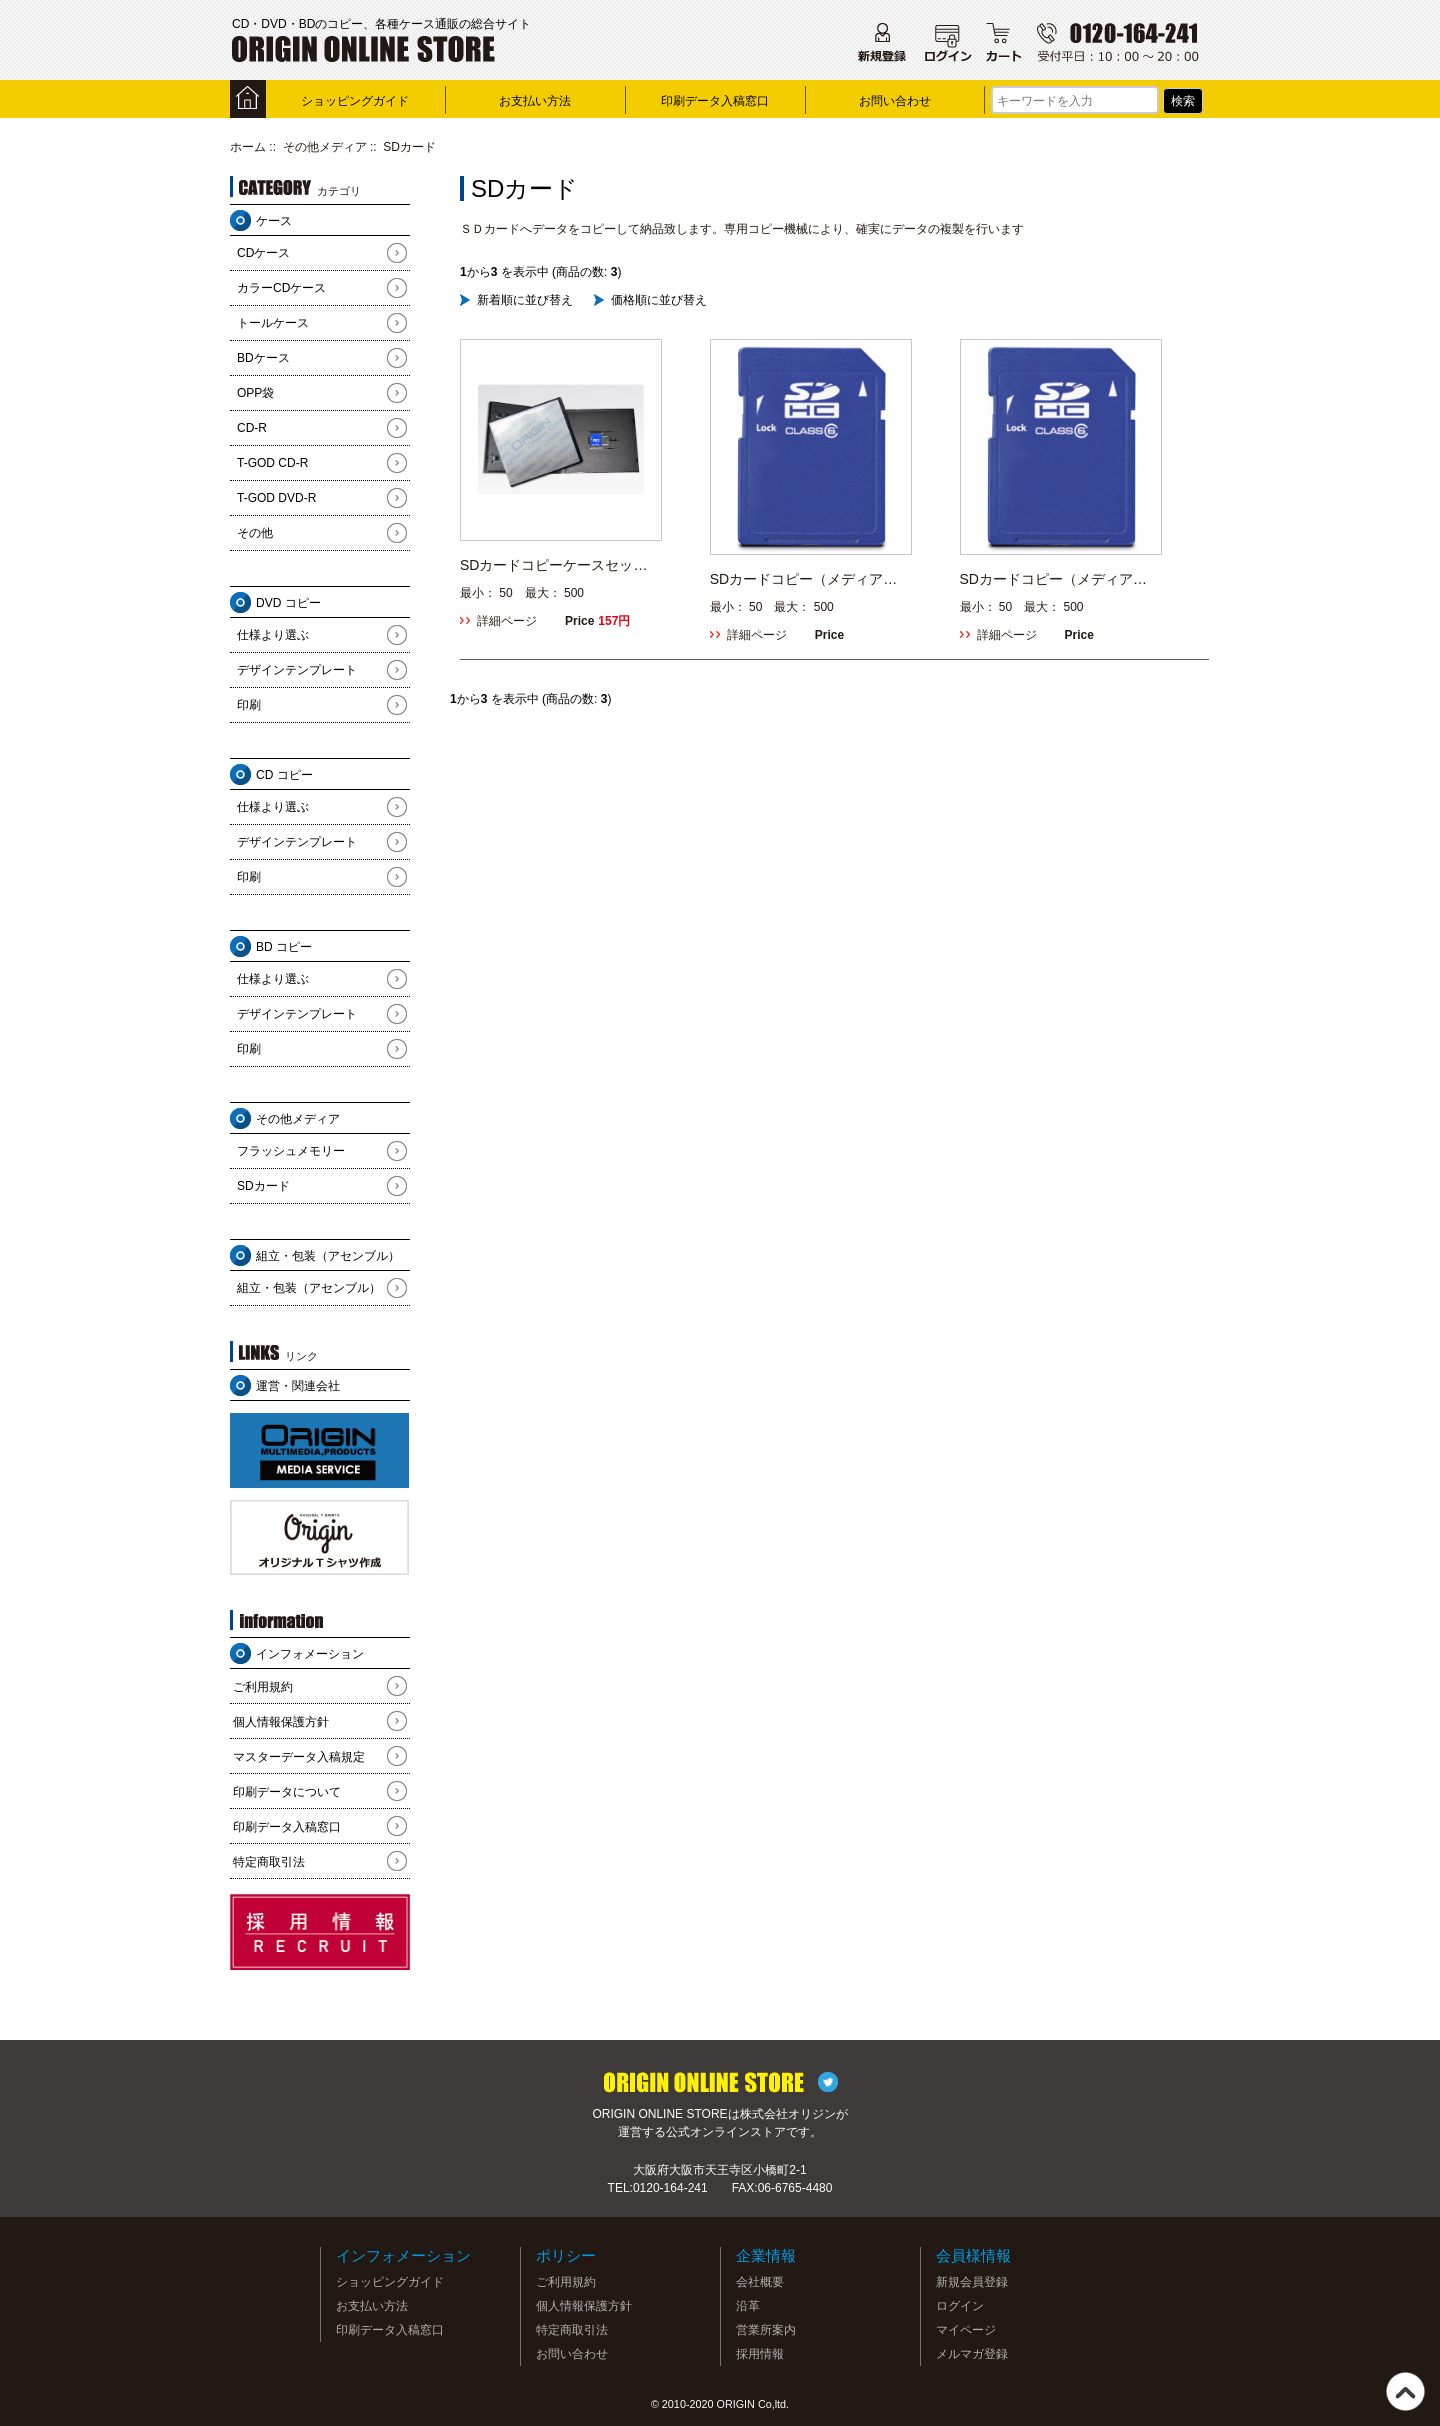  I want to click on メルマガ登録, so click(972, 2354).